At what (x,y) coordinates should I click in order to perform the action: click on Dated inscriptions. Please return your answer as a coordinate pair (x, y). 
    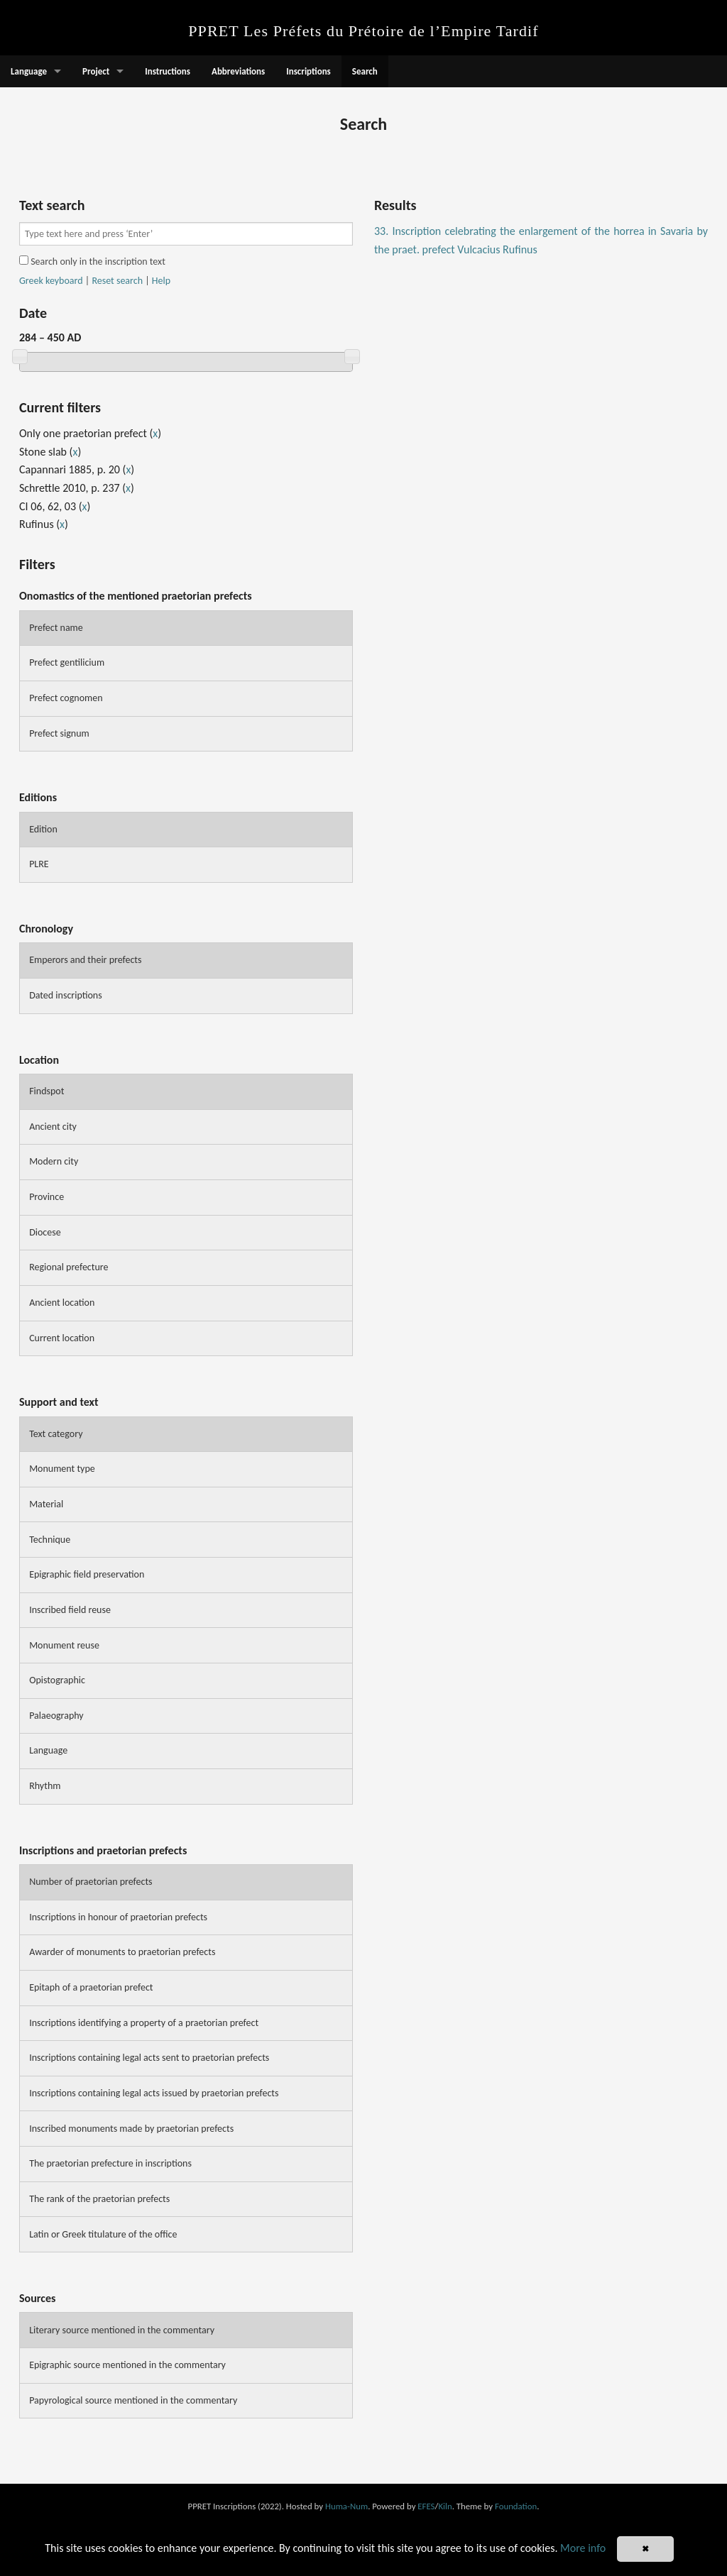
    Looking at the image, I should click on (65, 995).